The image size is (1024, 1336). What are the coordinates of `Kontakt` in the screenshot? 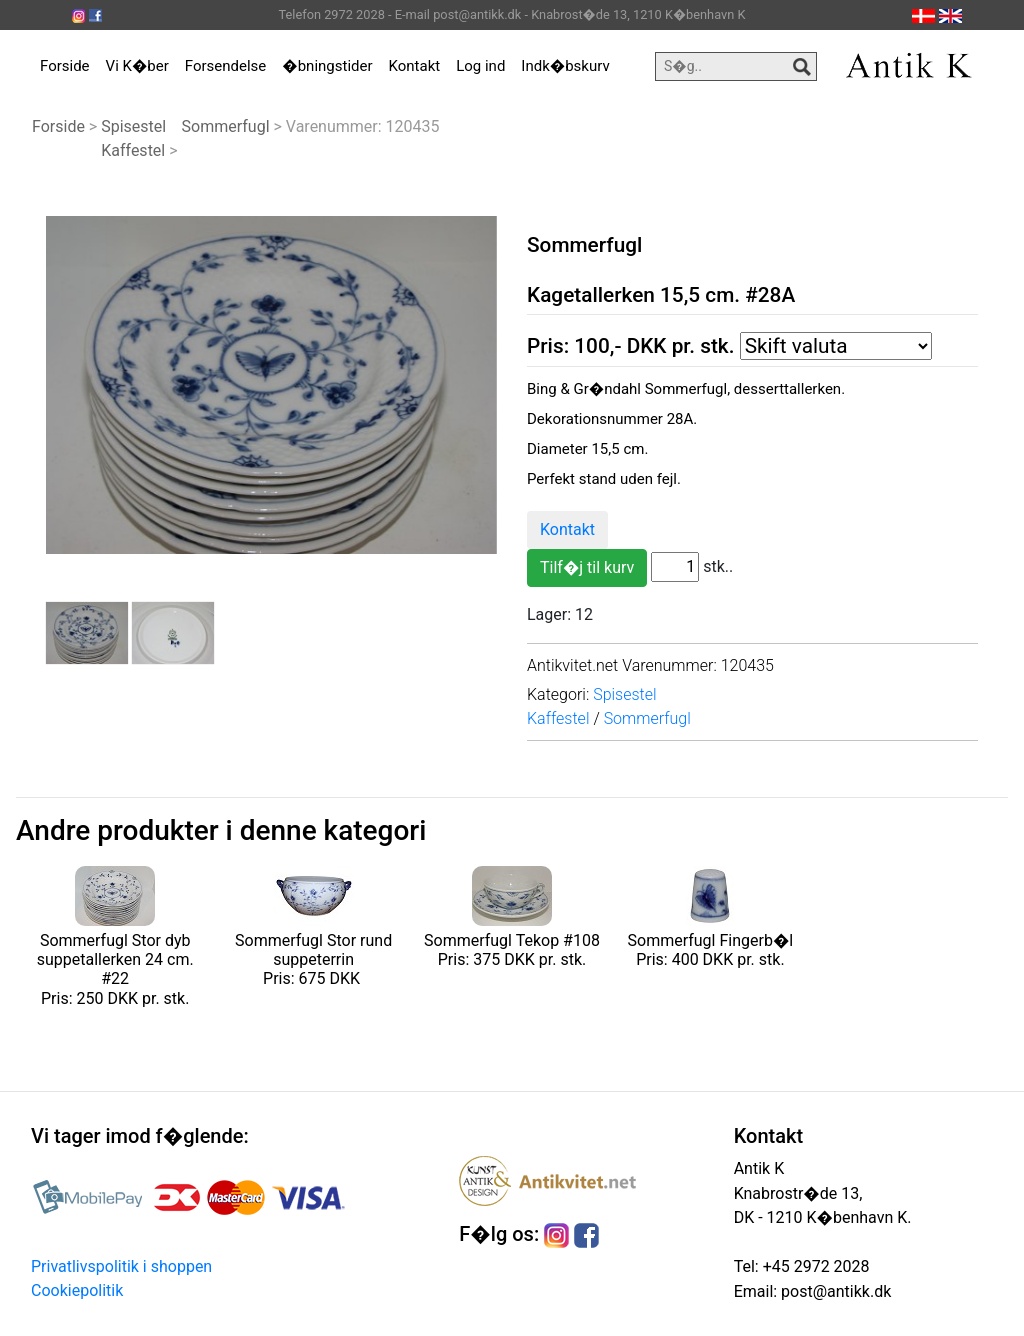 It's located at (415, 66).